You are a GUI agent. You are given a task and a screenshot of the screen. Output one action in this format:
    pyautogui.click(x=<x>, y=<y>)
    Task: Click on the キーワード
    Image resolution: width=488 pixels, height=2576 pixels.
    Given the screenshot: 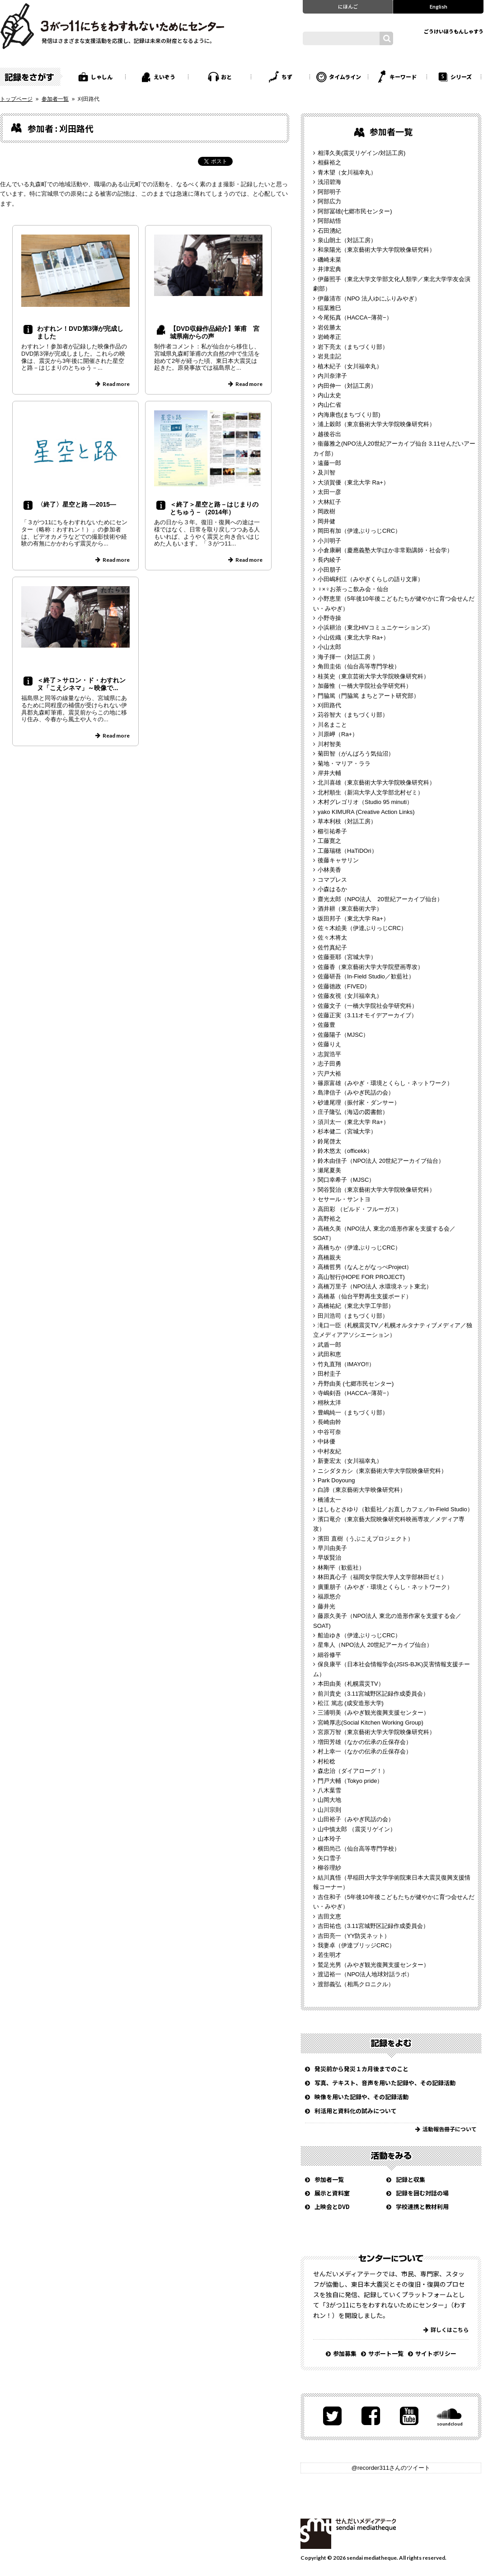 What is the action you would take?
    pyautogui.click(x=403, y=76)
    